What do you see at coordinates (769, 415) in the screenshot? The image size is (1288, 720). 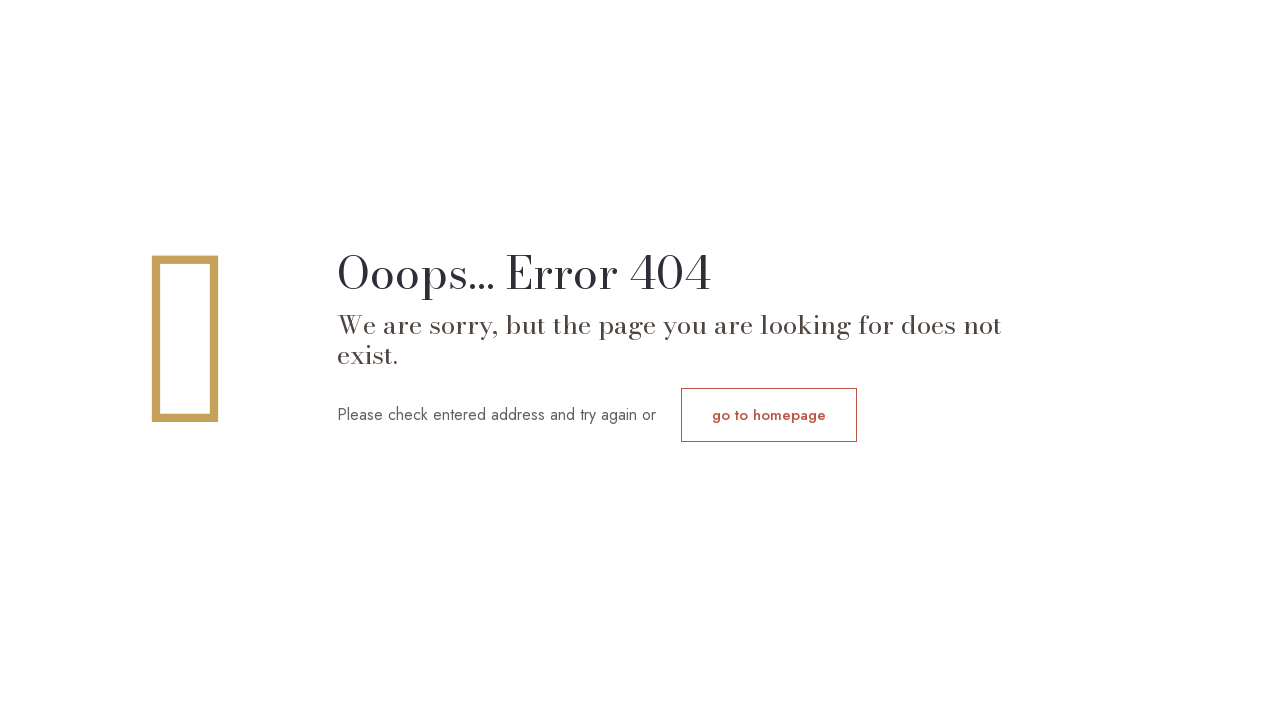 I see `go to homepage` at bounding box center [769, 415].